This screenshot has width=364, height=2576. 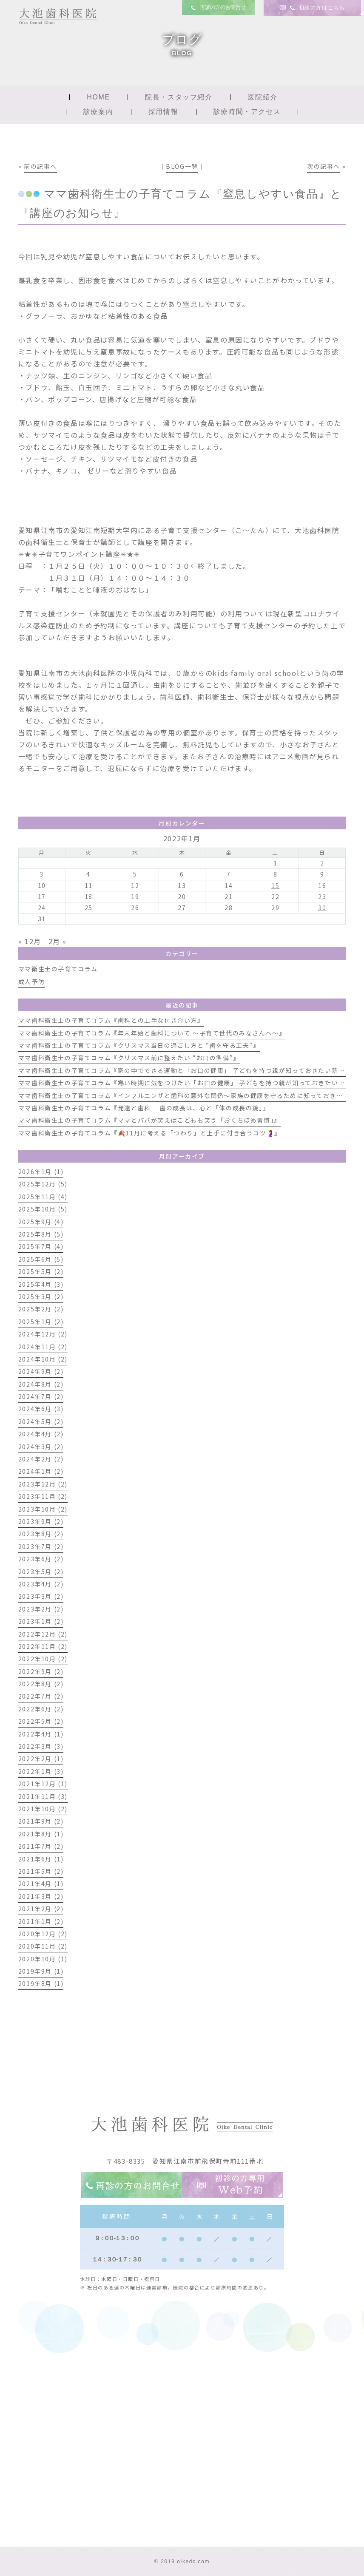 What do you see at coordinates (41, 1546) in the screenshot?
I see `2023年7月 (2)` at bounding box center [41, 1546].